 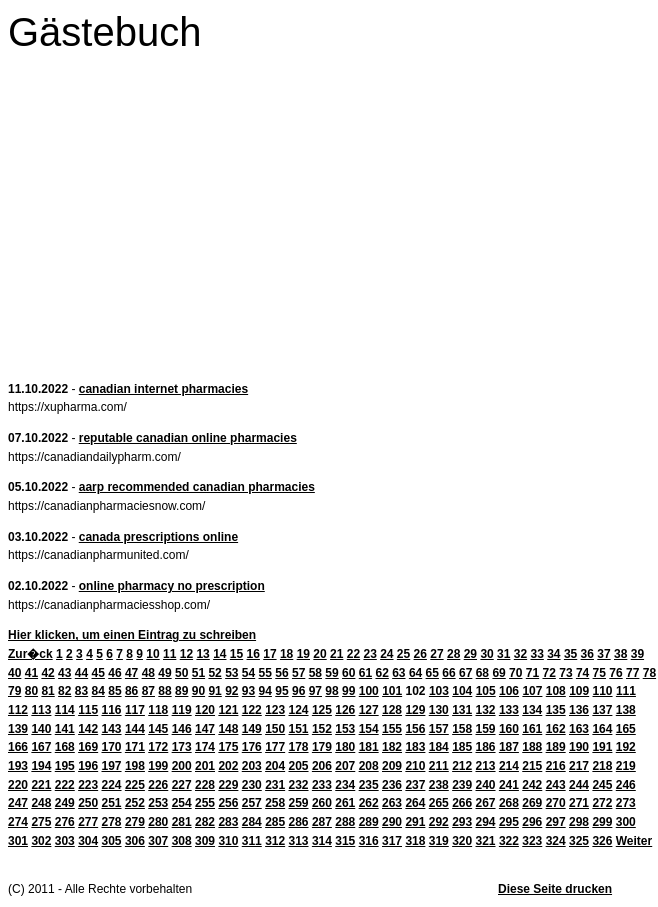 I want to click on 24, so click(x=386, y=654).